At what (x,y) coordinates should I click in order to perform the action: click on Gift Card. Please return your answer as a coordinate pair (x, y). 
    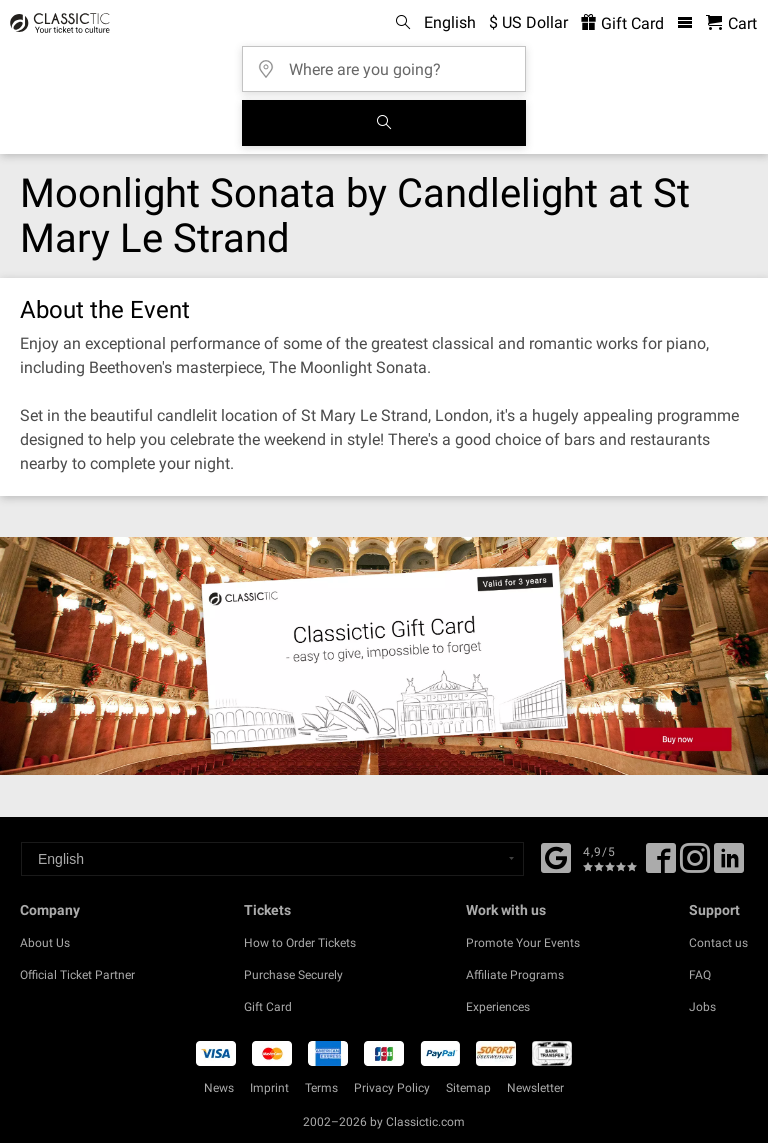
    Looking at the image, I should click on (268, 1007).